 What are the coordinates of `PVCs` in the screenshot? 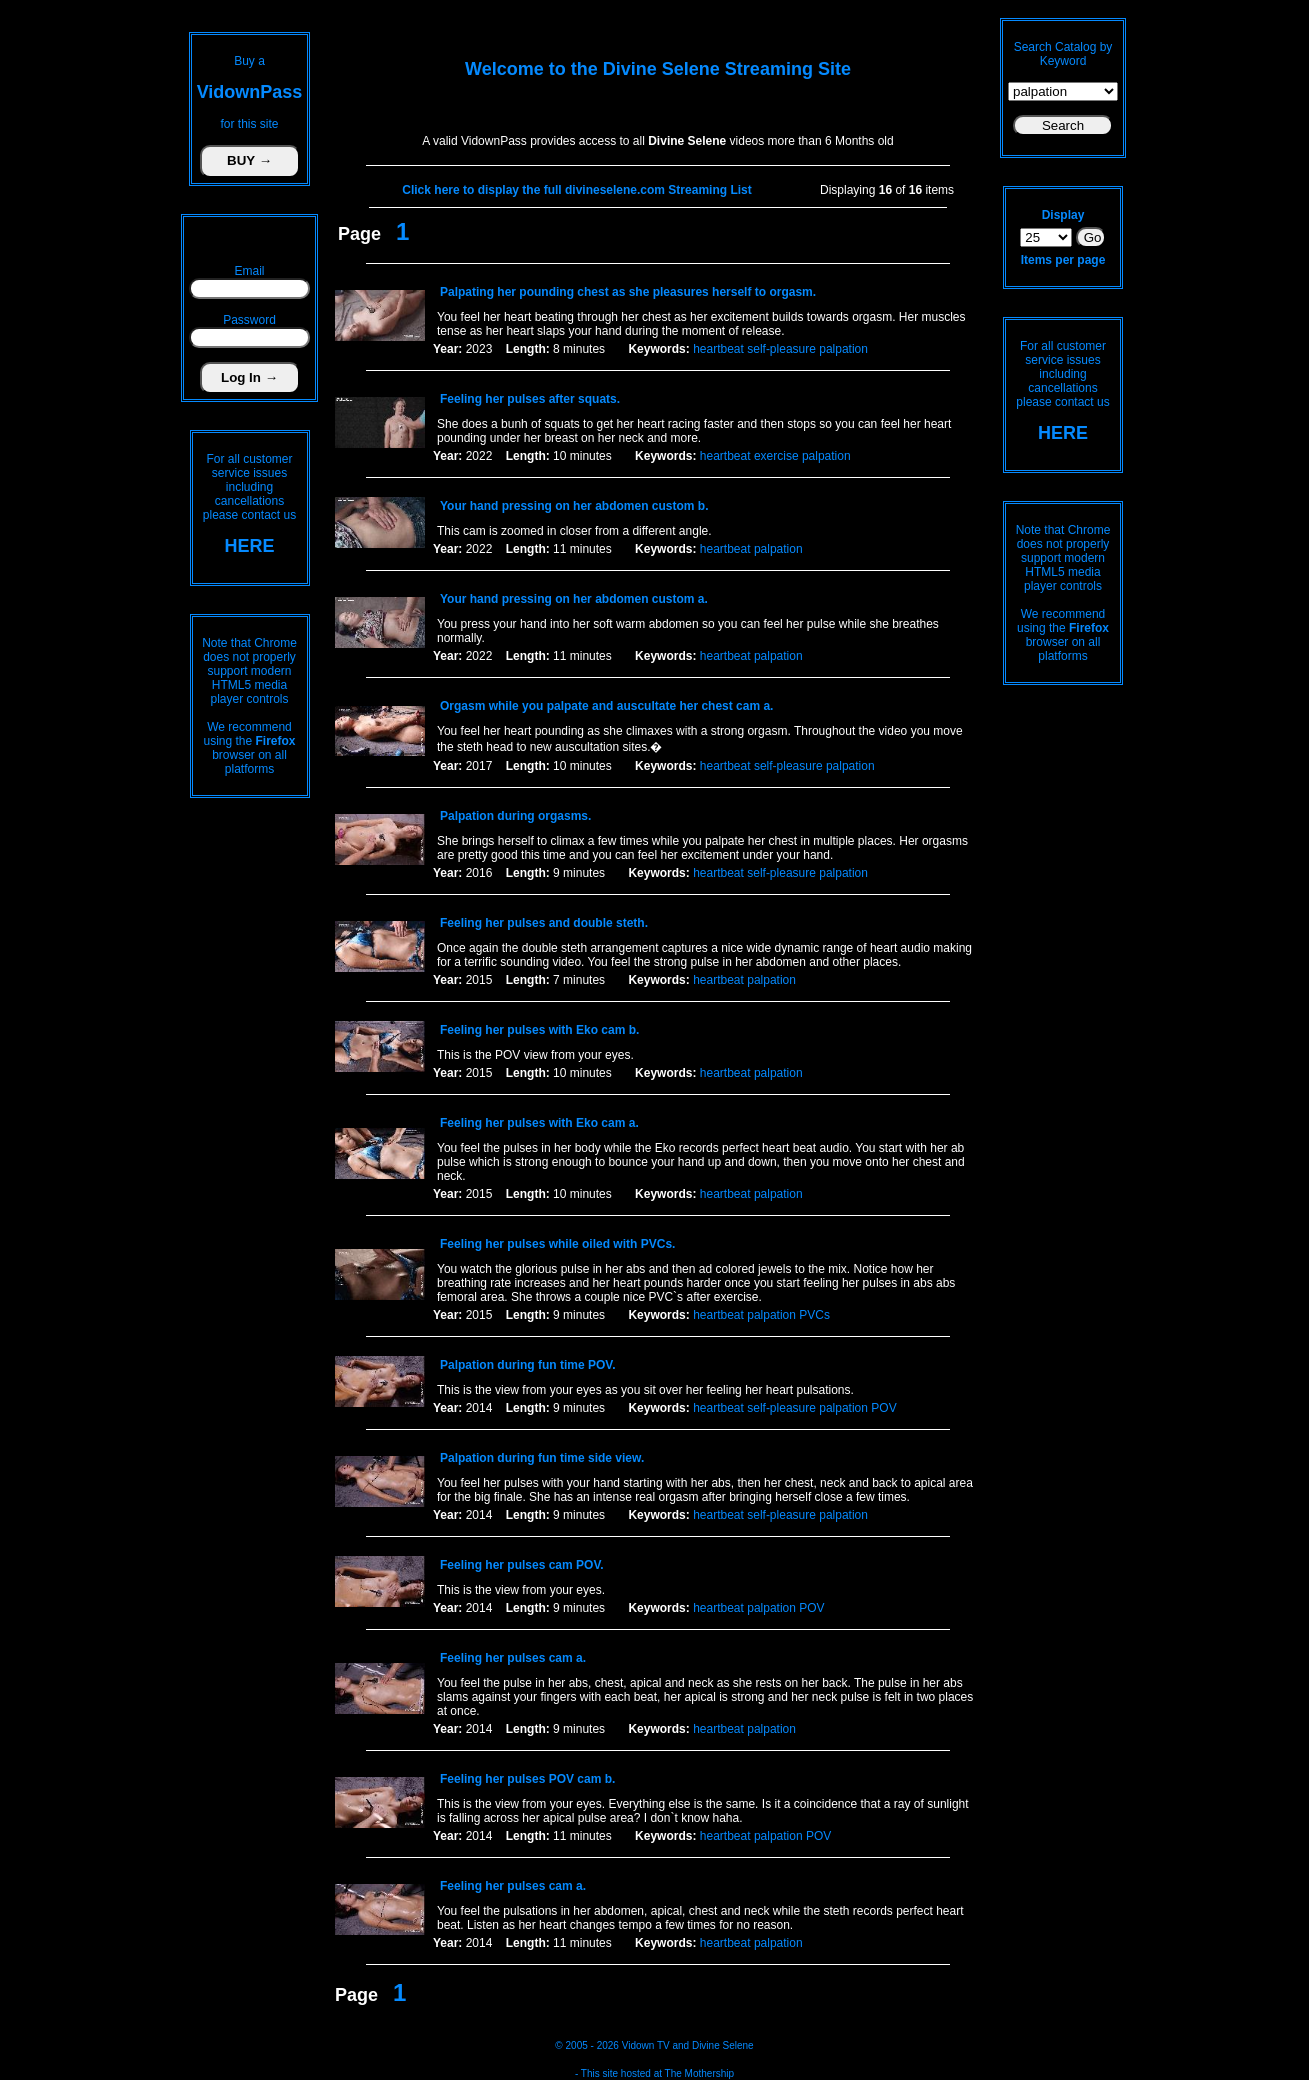 It's located at (814, 1315).